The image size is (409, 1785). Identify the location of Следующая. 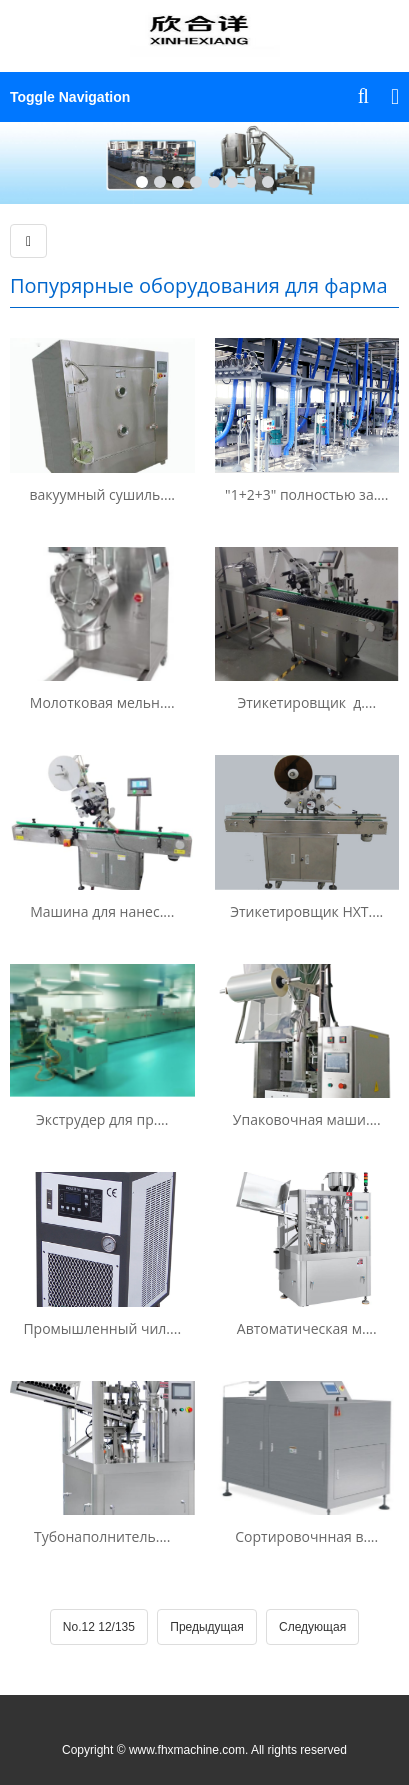
(312, 1627).